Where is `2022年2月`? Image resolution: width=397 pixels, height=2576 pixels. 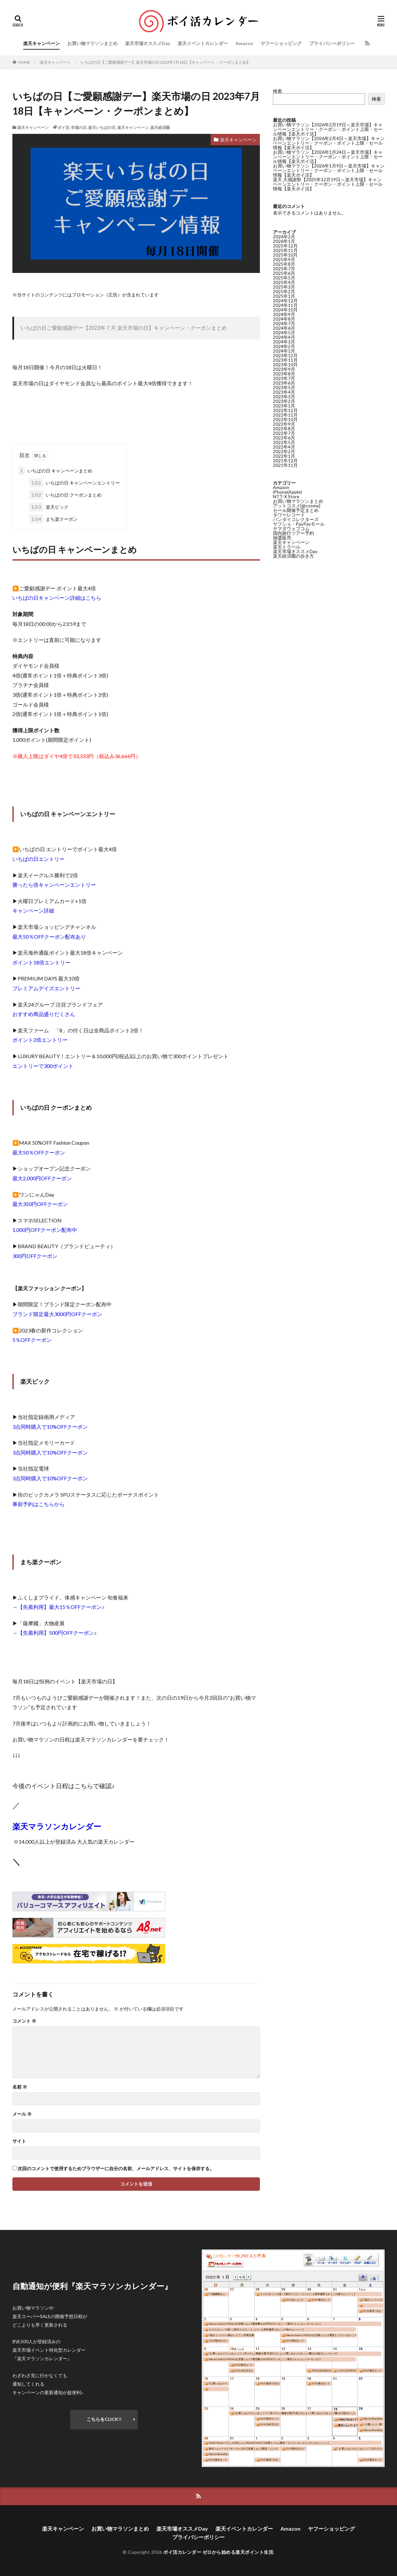 2022年2月 is located at coordinates (284, 451).